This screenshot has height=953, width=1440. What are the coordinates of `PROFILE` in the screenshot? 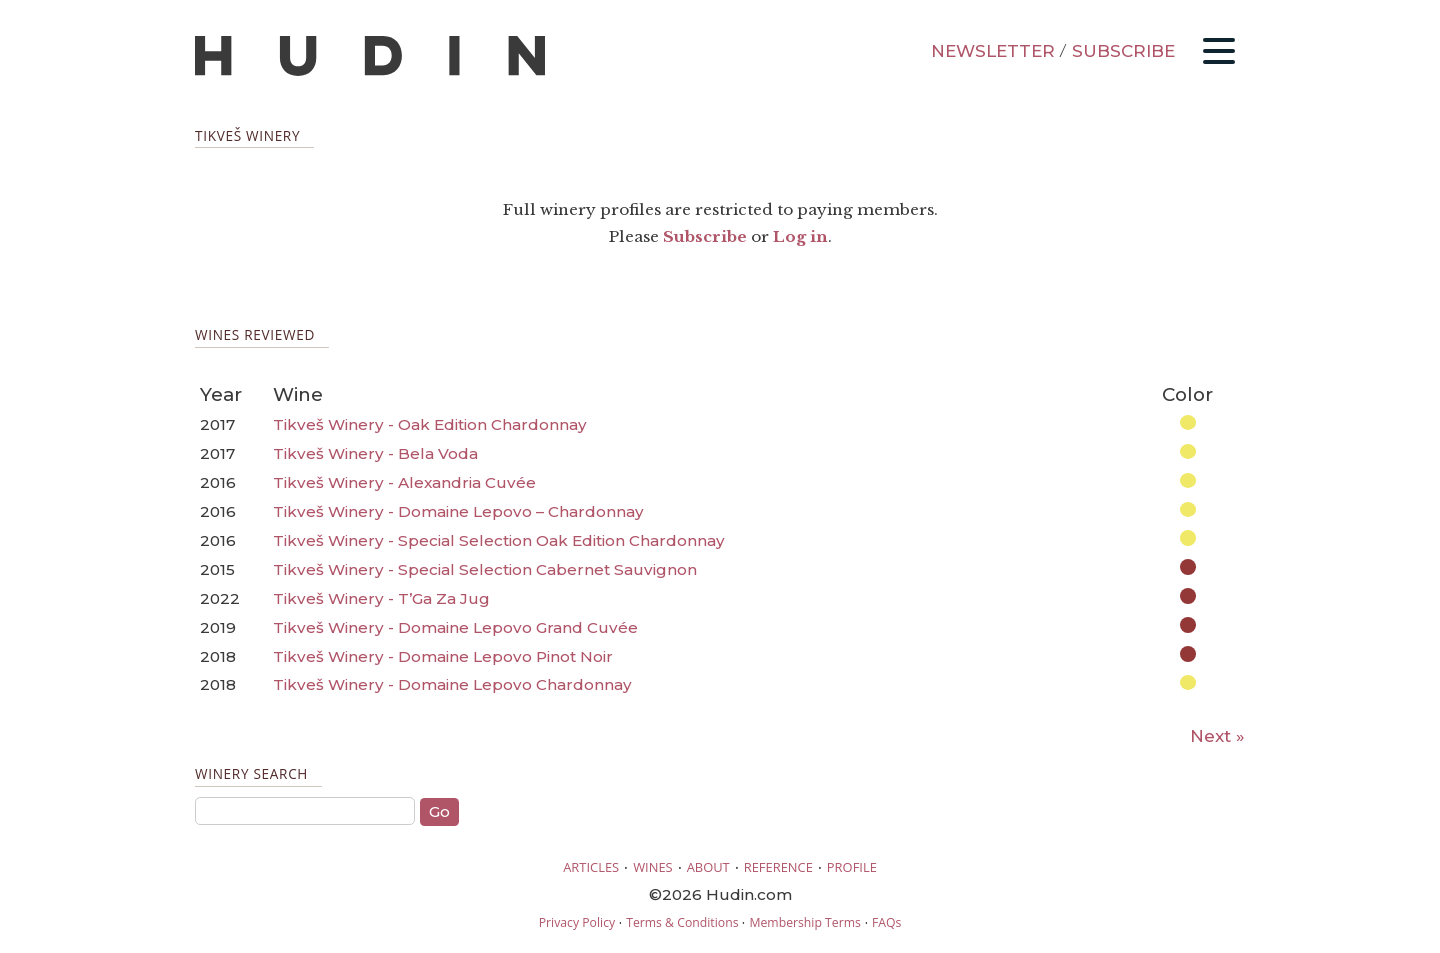 It's located at (852, 867).